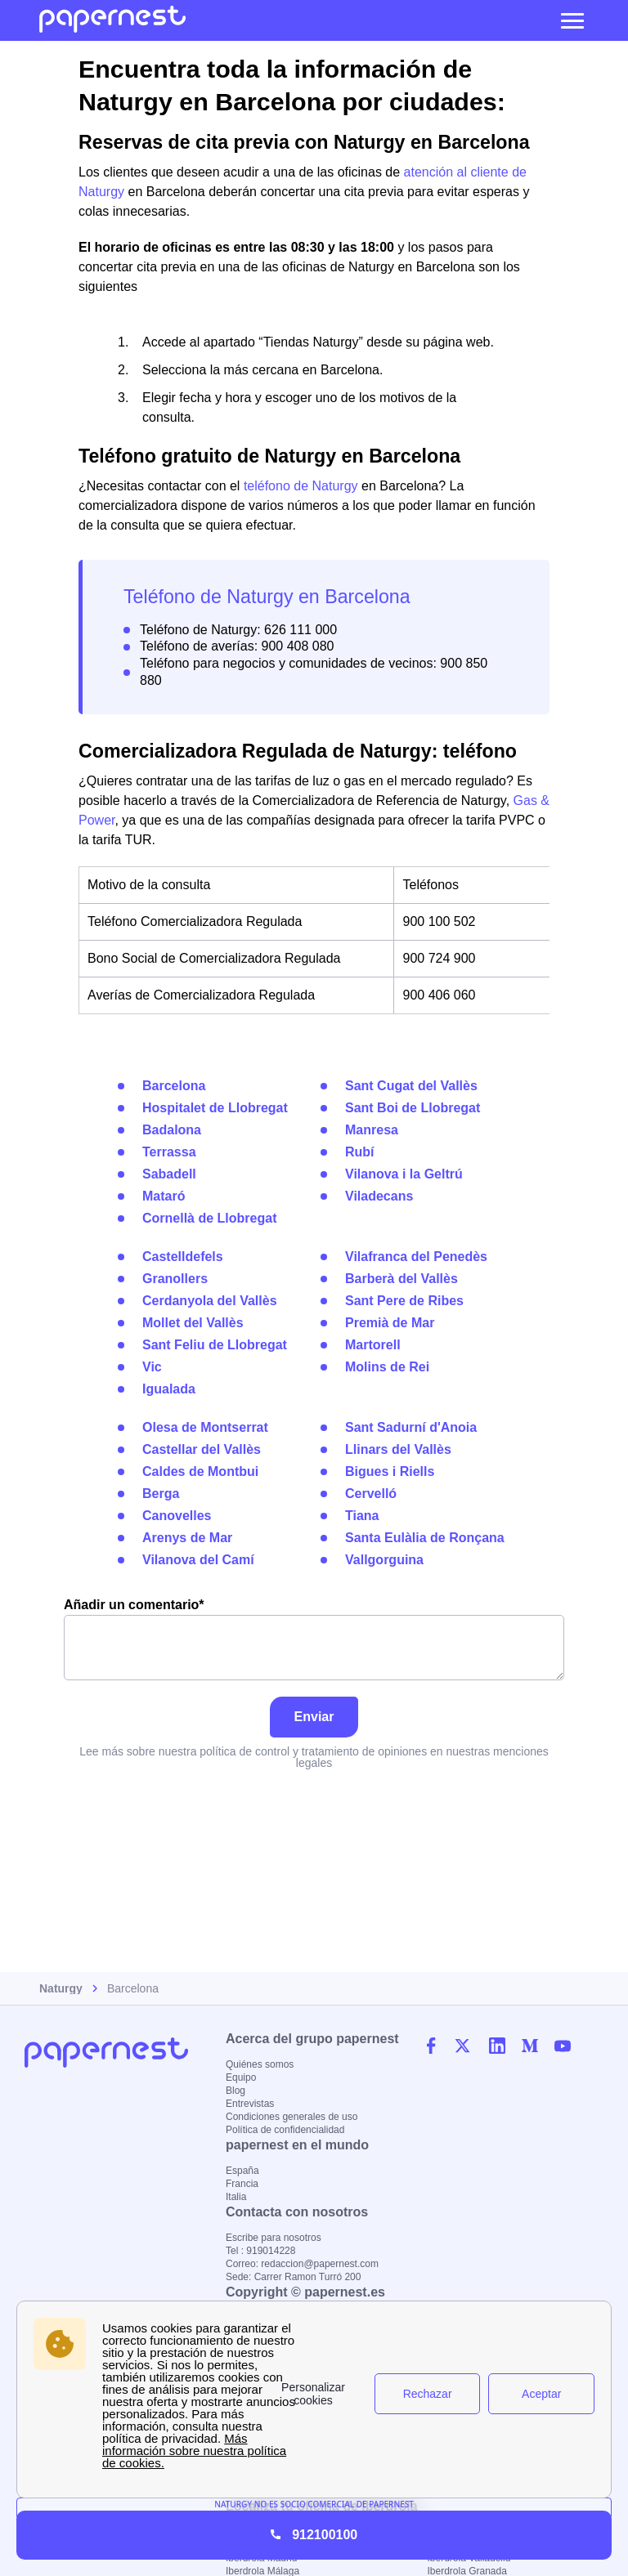 The image size is (628, 2576). I want to click on Política de confidencialidad, so click(285, 2129).